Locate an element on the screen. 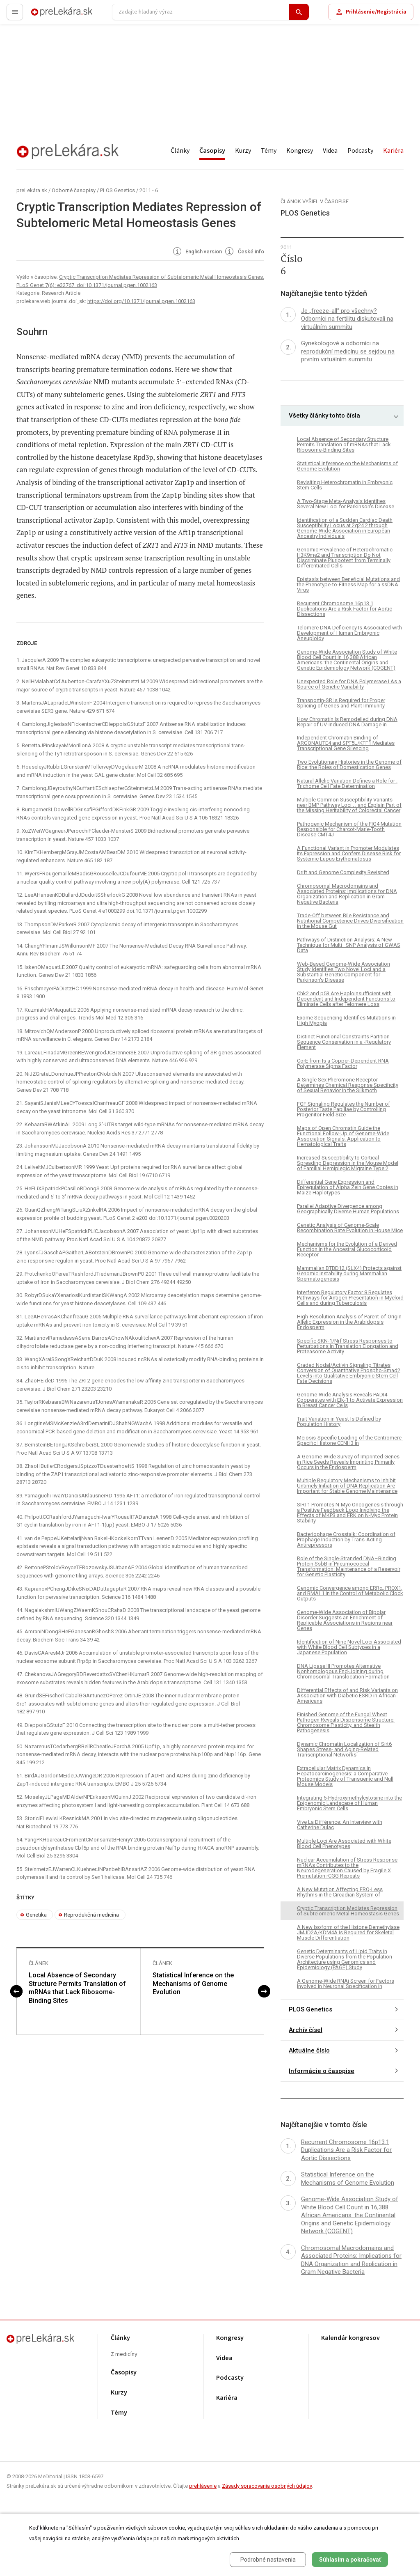 The width and height of the screenshot is (420, 2576). Drift and Genome Complexity Revisited is located at coordinates (343, 872).